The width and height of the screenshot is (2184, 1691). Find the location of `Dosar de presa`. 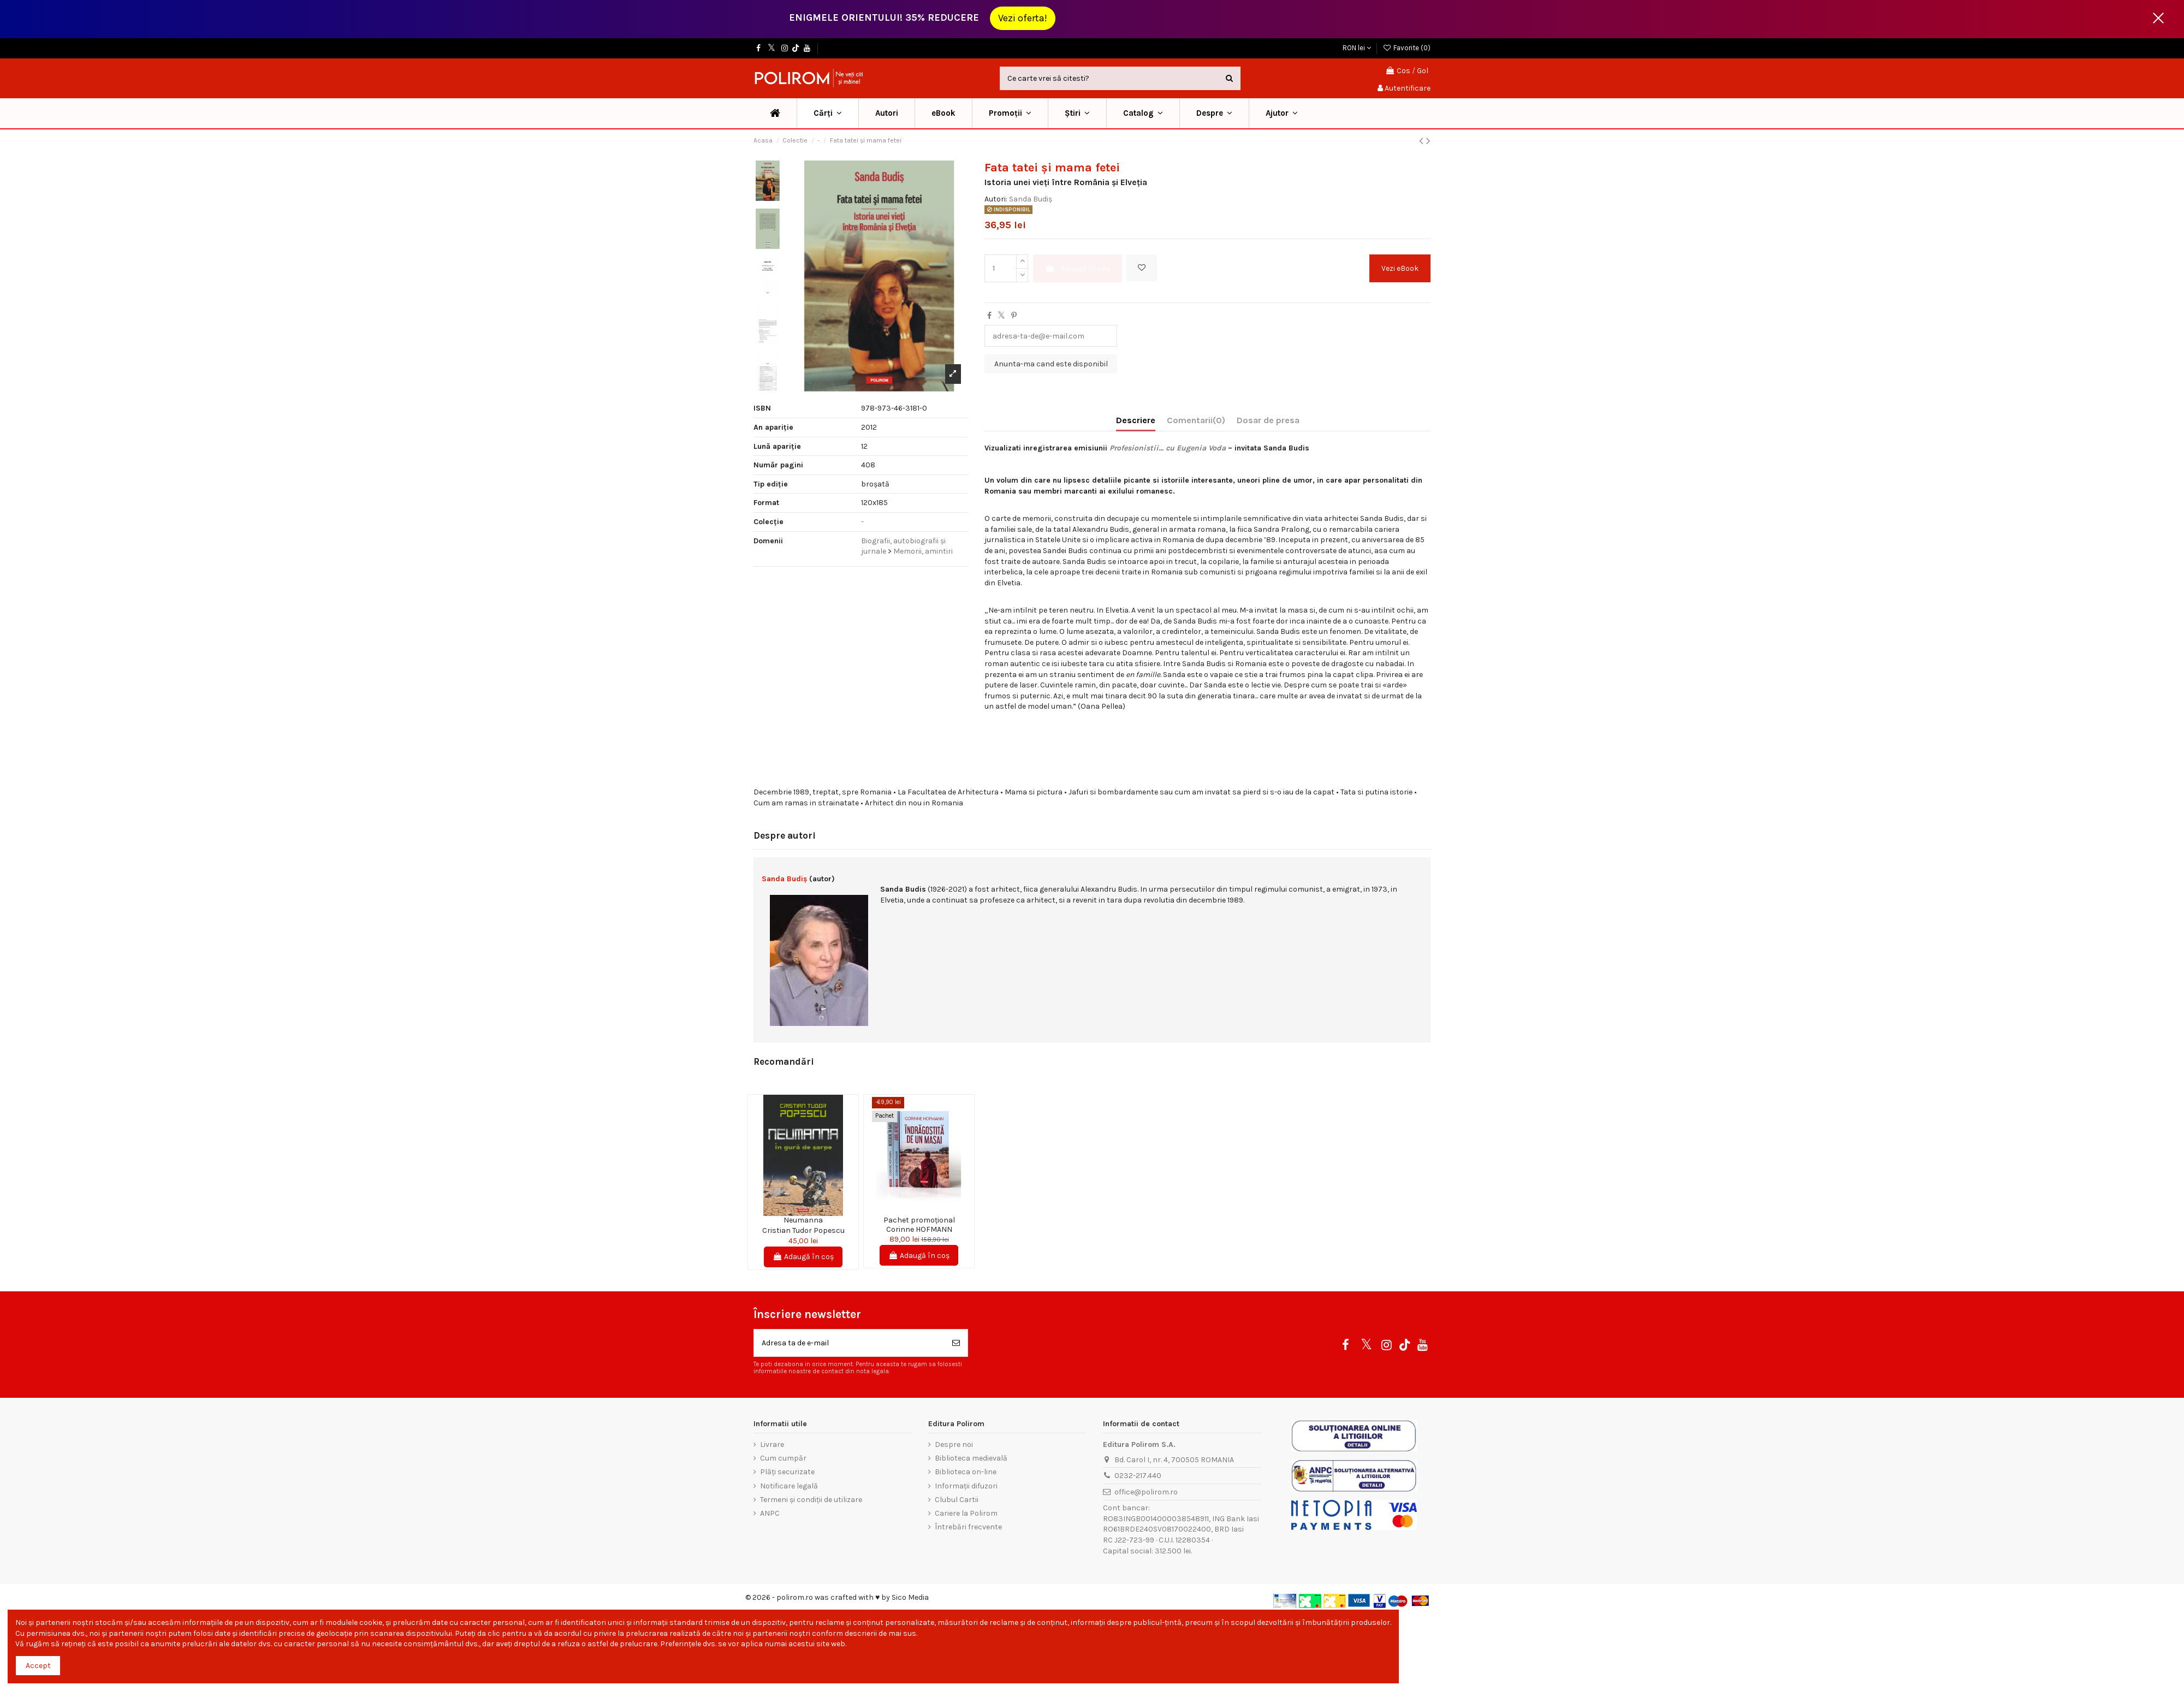

Dosar de presa is located at coordinates (1268, 420).